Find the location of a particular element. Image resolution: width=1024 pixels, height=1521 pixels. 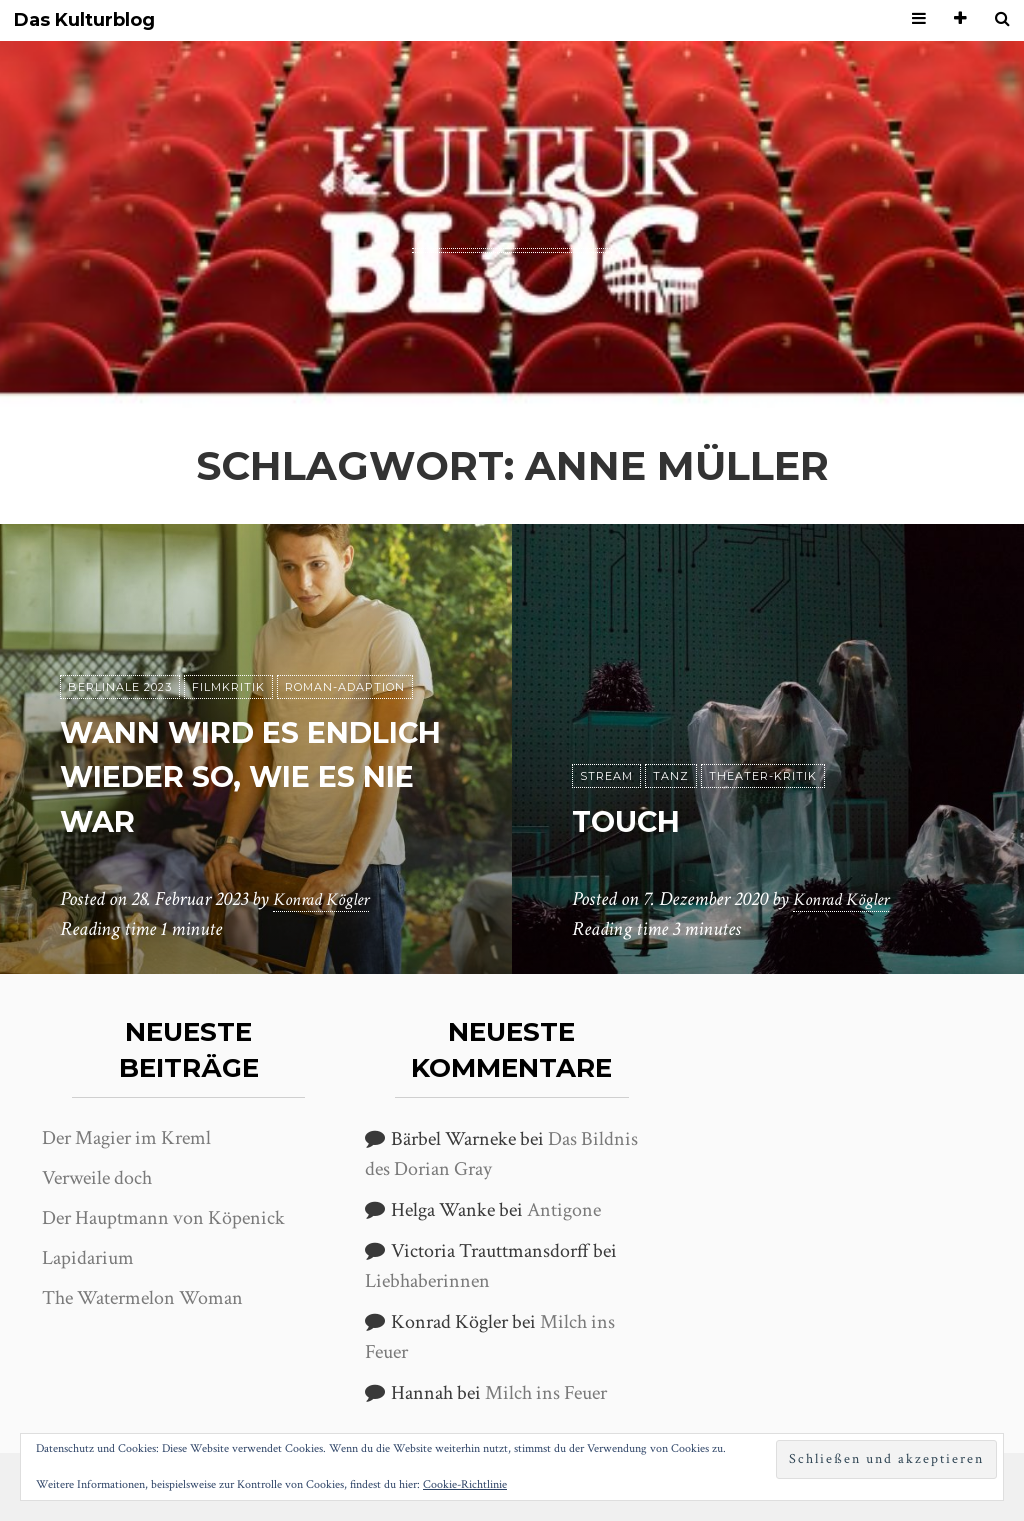

Das Kulturblog is located at coordinates (84, 20).